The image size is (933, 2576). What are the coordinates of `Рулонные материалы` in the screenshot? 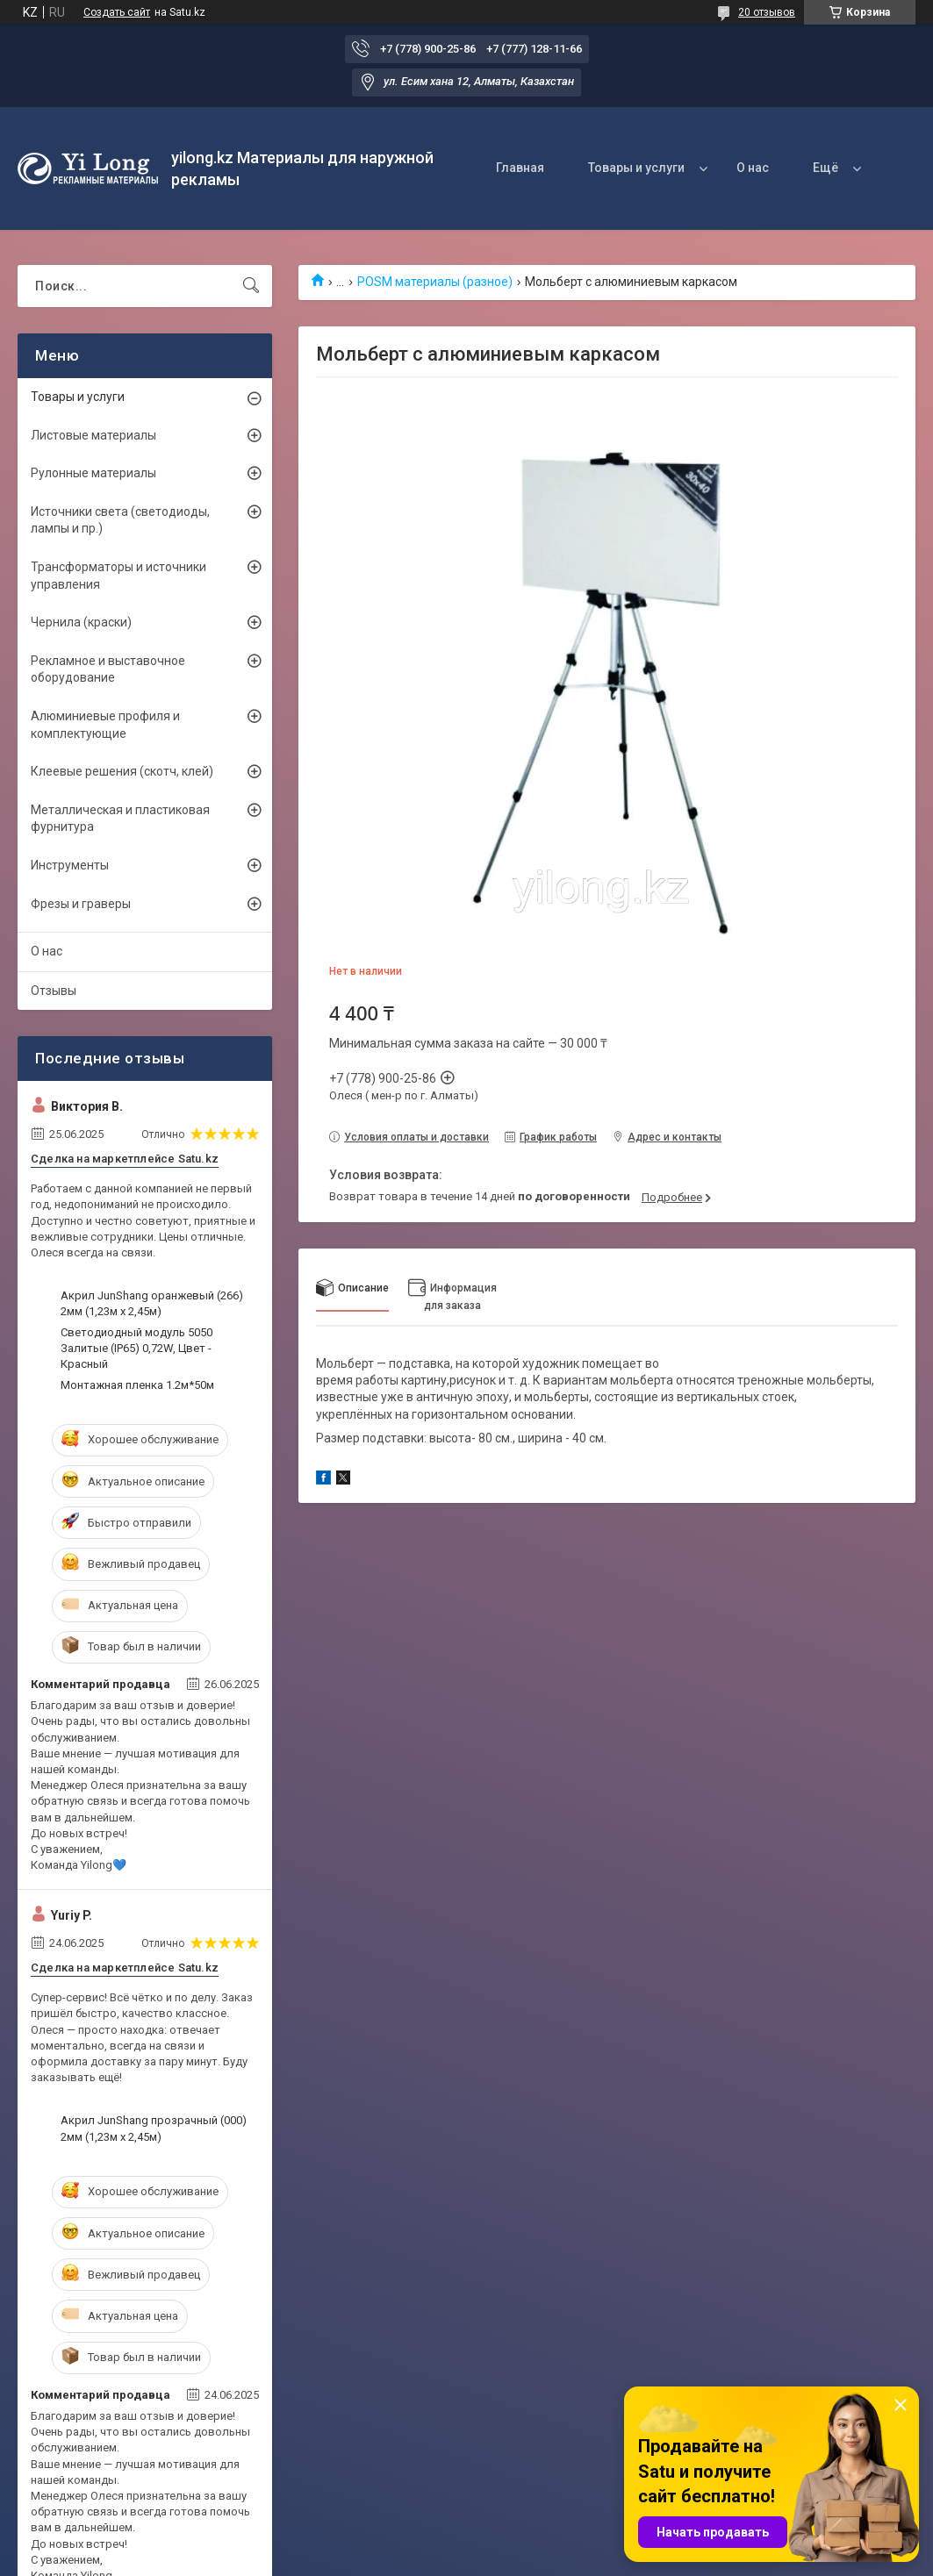 It's located at (93, 473).